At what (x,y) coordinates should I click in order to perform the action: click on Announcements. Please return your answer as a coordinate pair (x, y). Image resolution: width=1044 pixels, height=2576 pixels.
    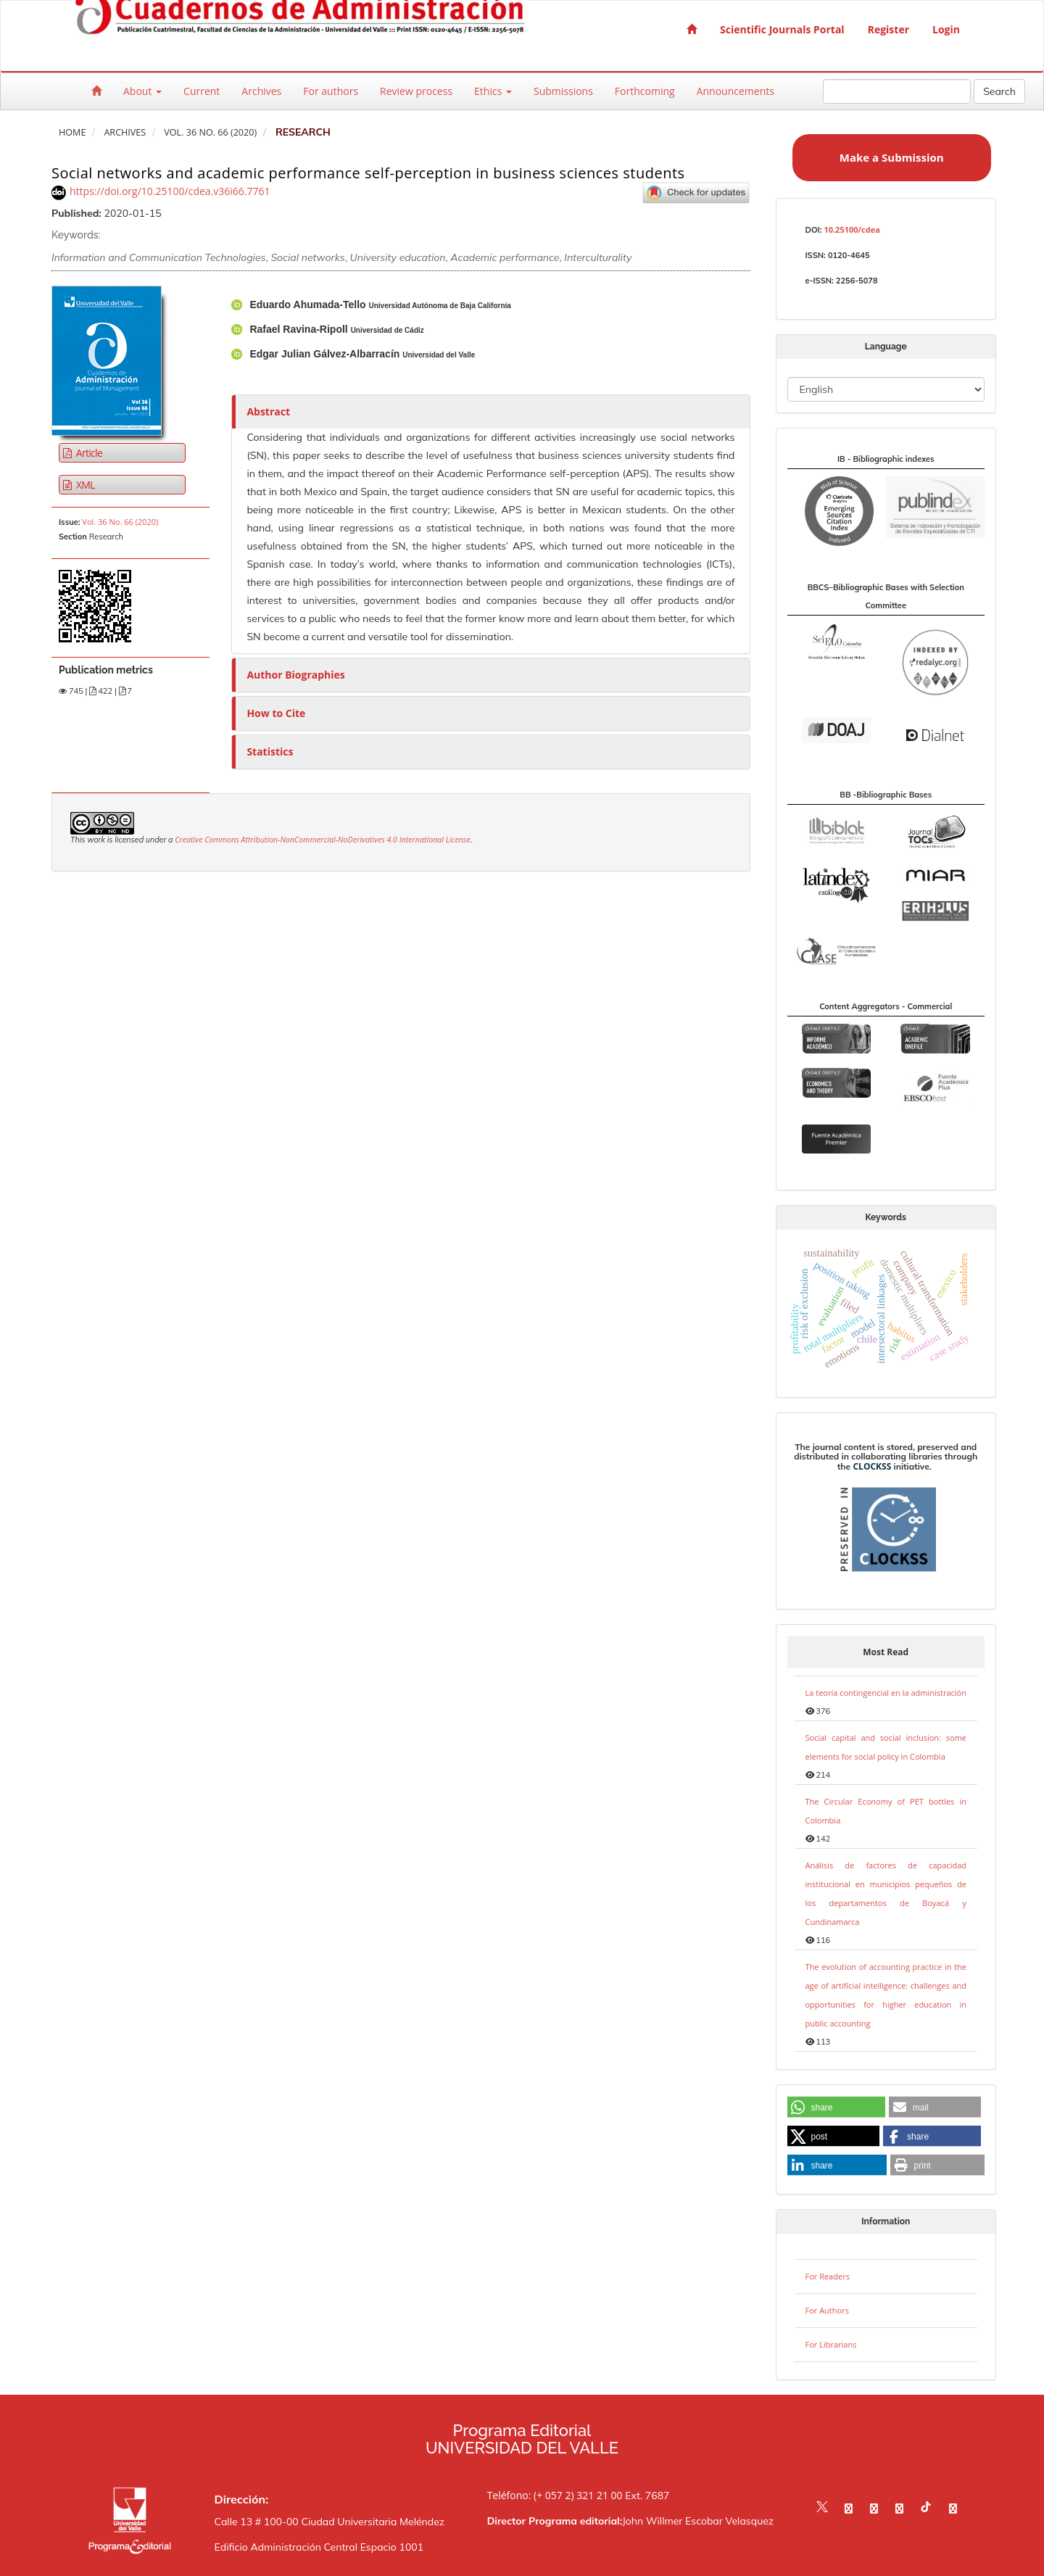
    Looking at the image, I should click on (735, 91).